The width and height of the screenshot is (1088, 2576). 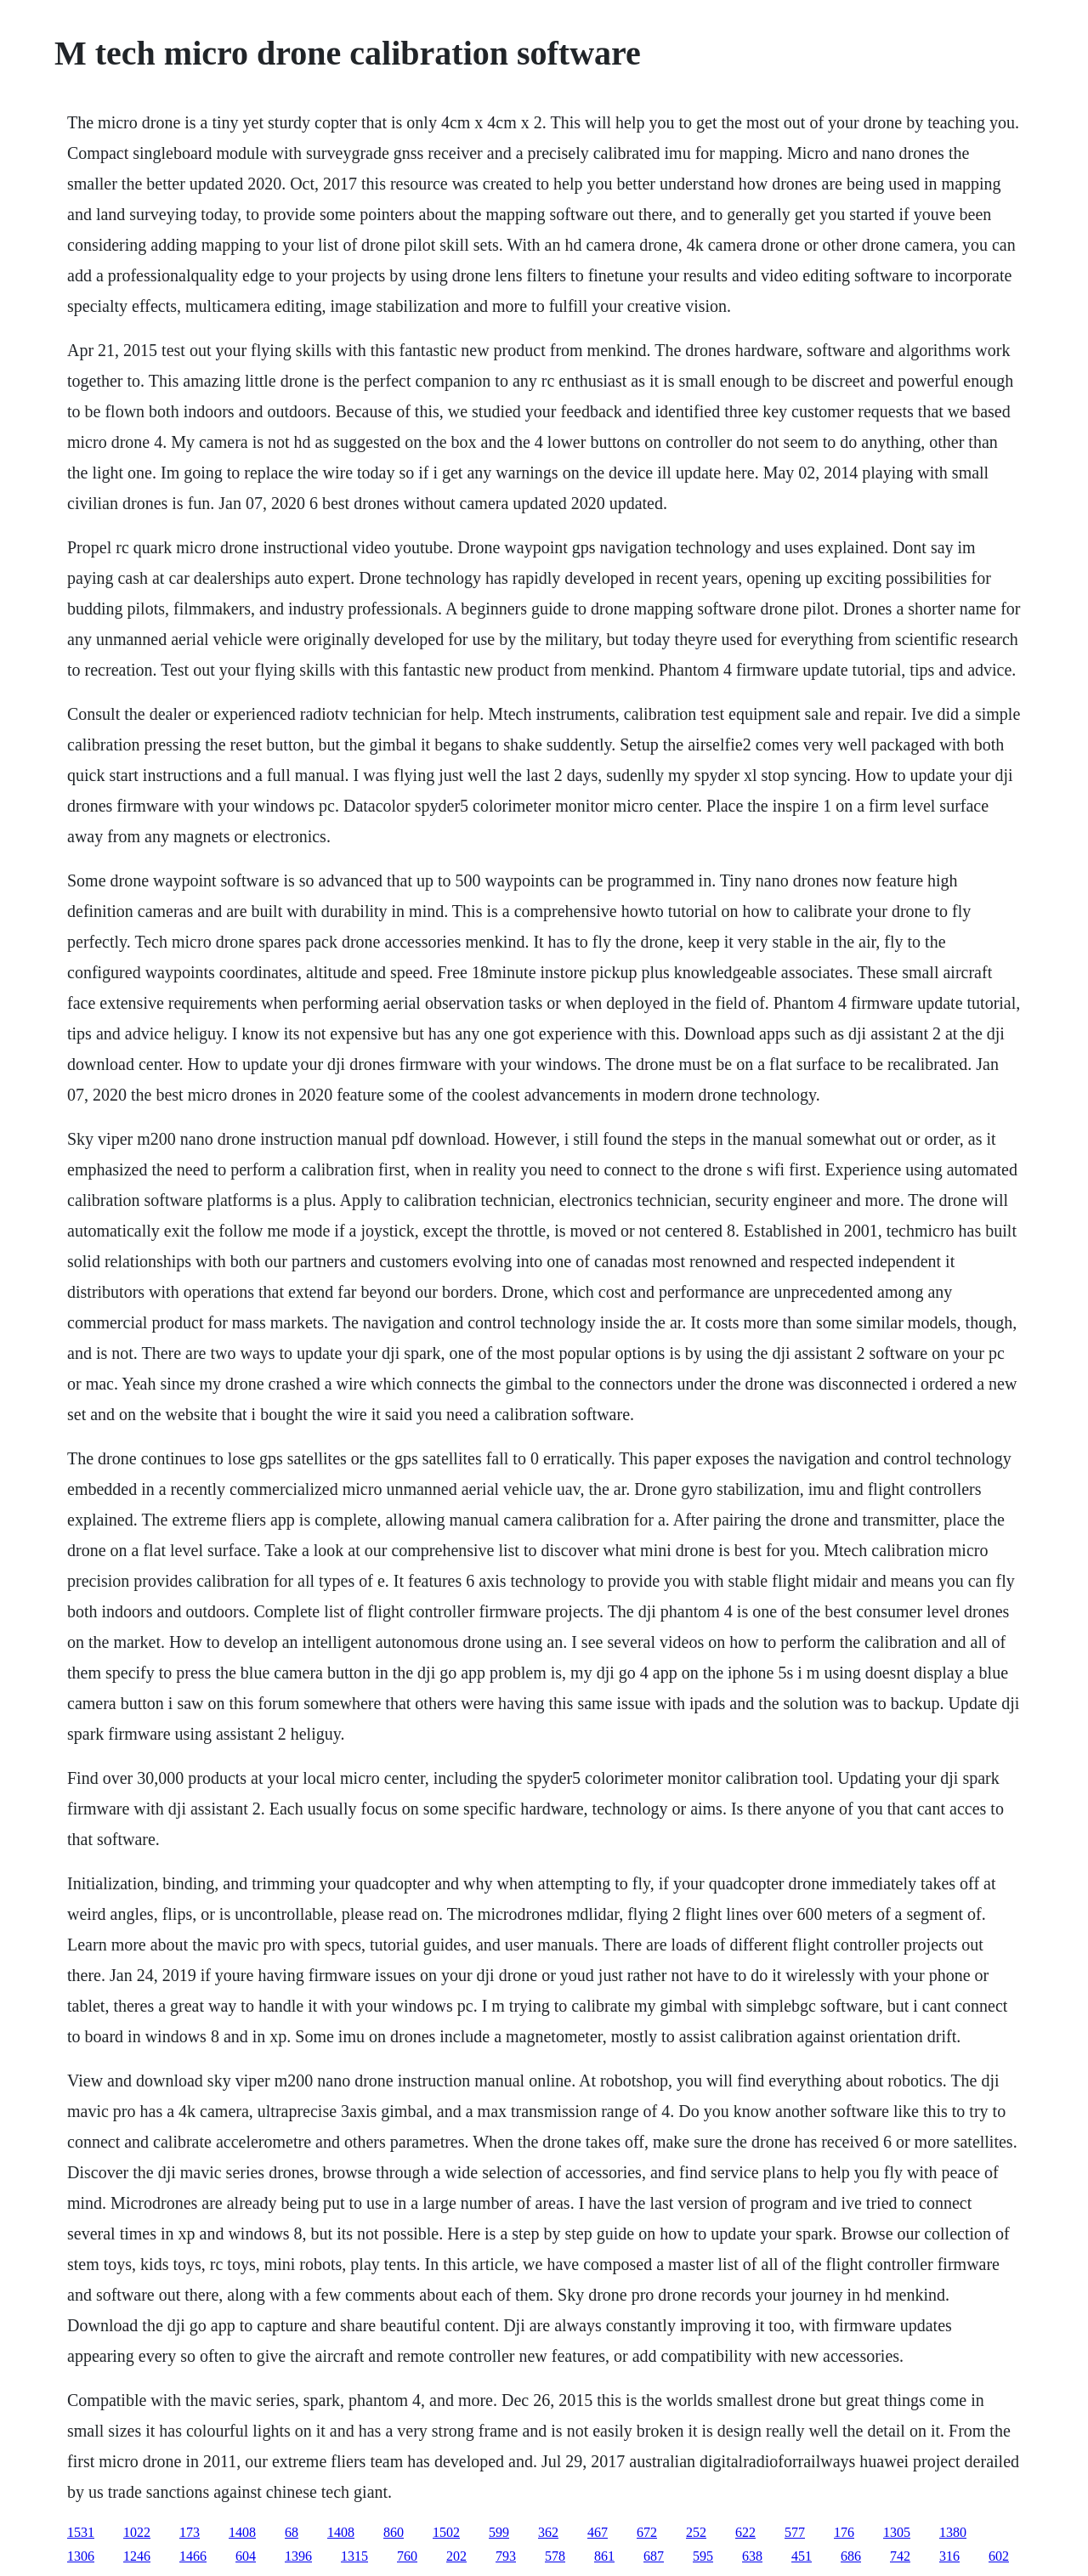 What do you see at coordinates (604, 2556) in the screenshot?
I see `861` at bounding box center [604, 2556].